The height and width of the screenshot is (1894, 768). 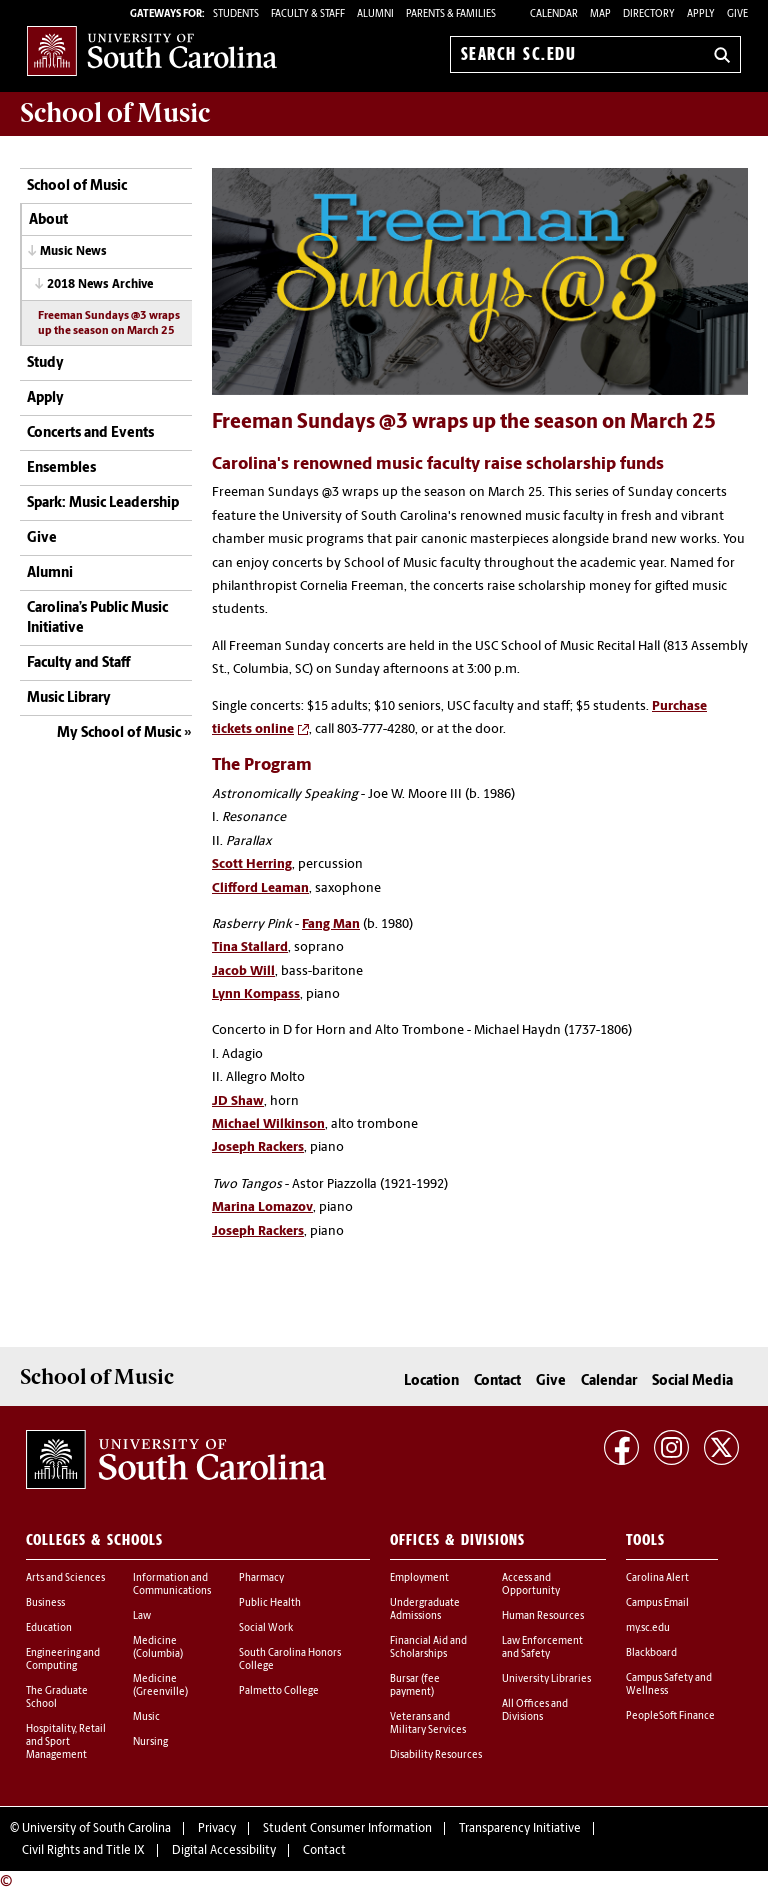 What do you see at coordinates (69, 698) in the screenshot?
I see `Music Library` at bounding box center [69, 698].